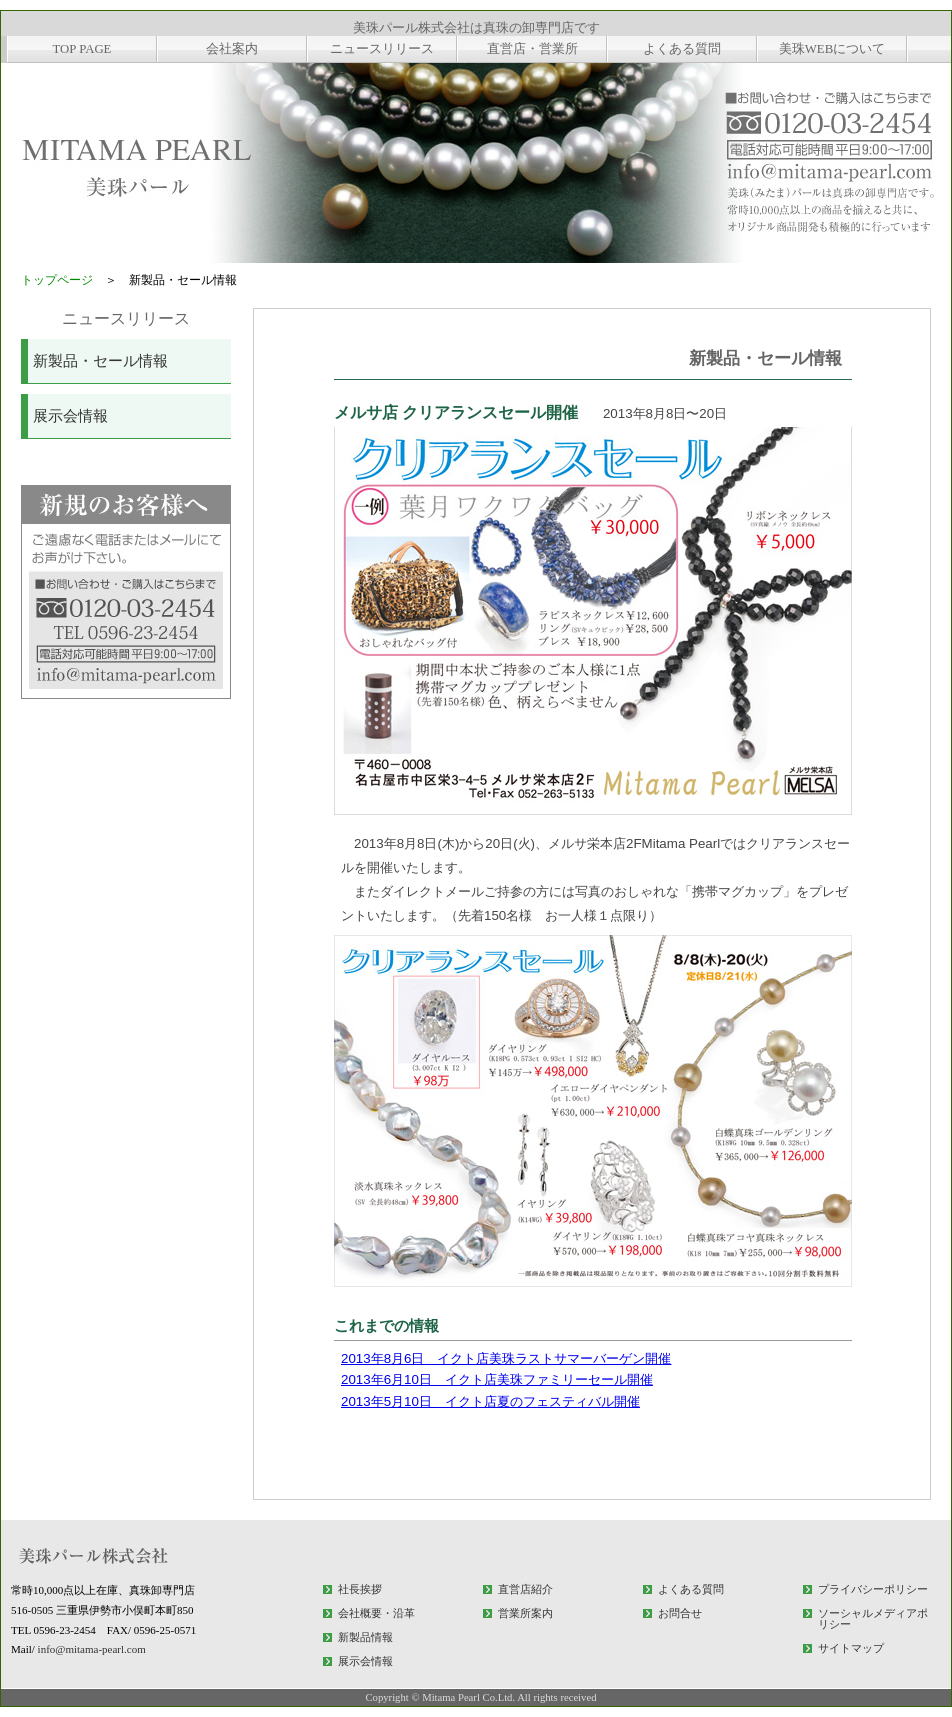 Image resolution: width=952 pixels, height=1717 pixels. What do you see at coordinates (497, 1379) in the screenshot?
I see `2013年6月10日 イクト店美珠ファミリーセール開催` at bounding box center [497, 1379].